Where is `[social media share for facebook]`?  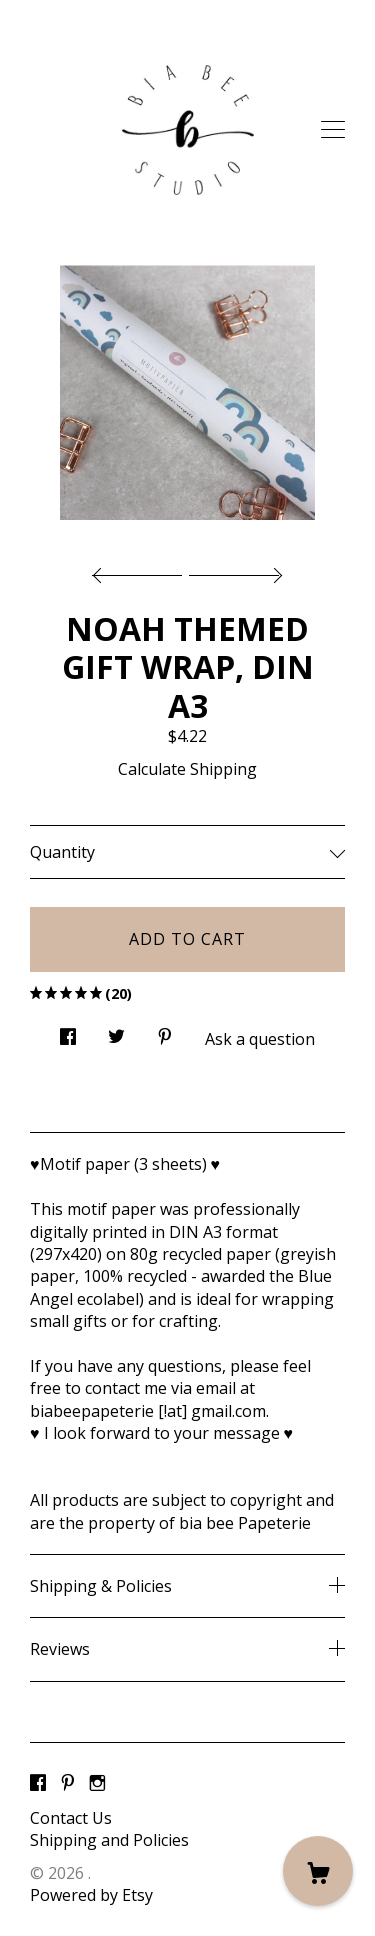 [social media share for facebook] is located at coordinates (68, 1030).